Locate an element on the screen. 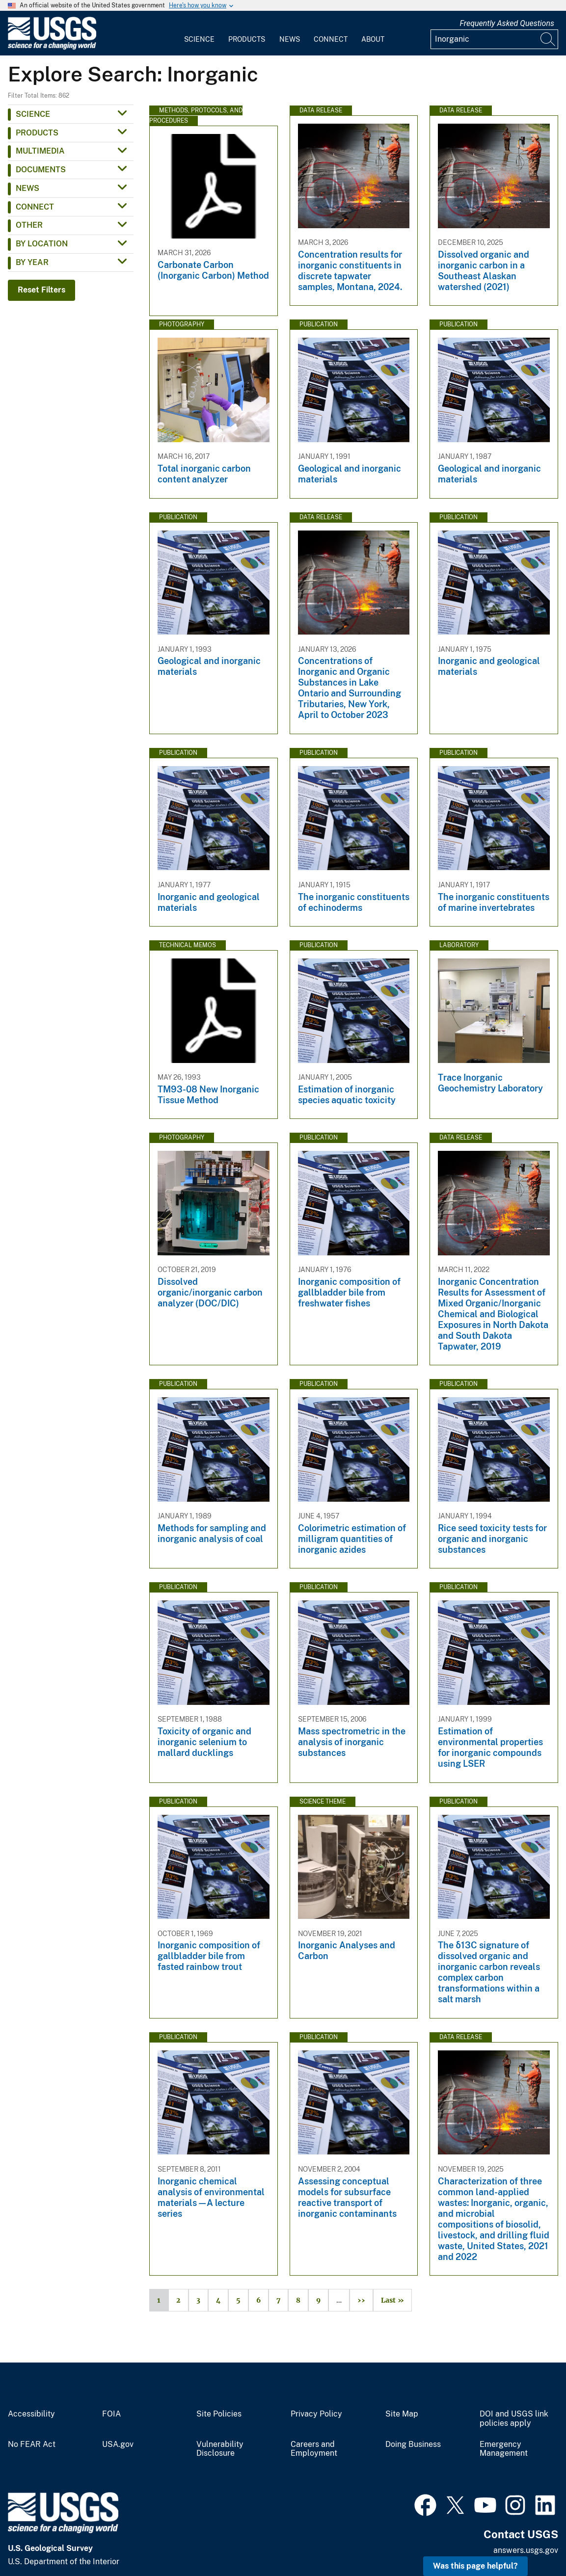  FOIA is located at coordinates (111, 2414).